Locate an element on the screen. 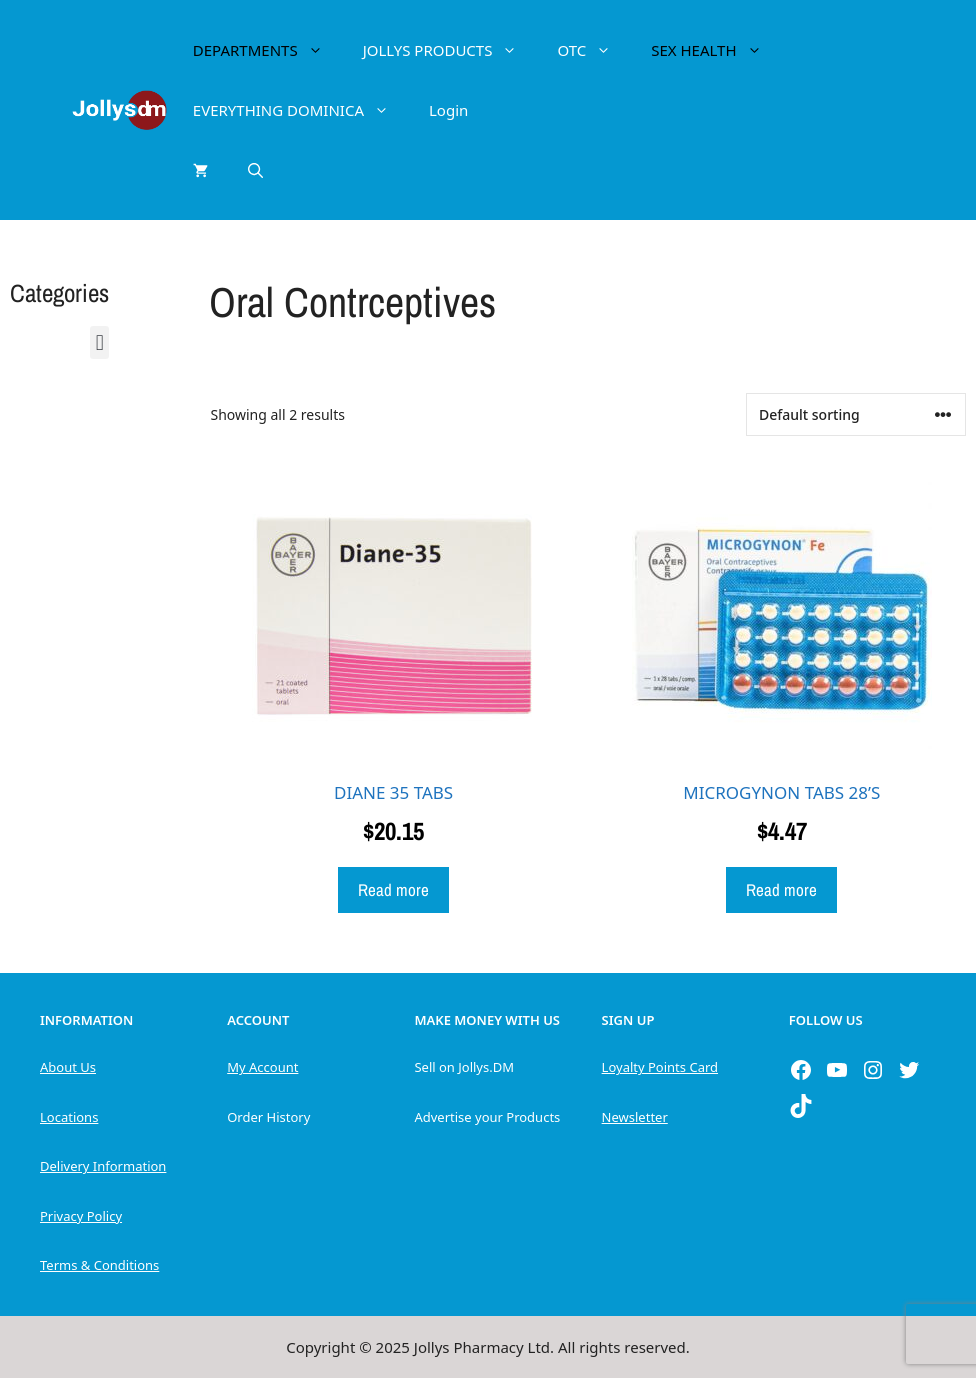 The width and height of the screenshot is (976, 1378). Loyalty Points Card is located at coordinates (660, 1067).